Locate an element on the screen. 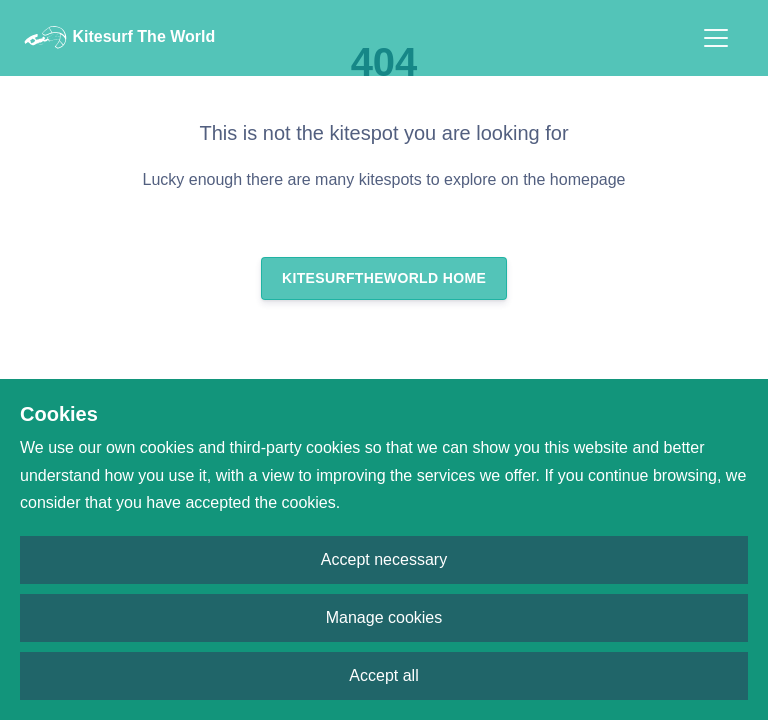  Kitesurftheworld Home is located at coordinates (384, 278).